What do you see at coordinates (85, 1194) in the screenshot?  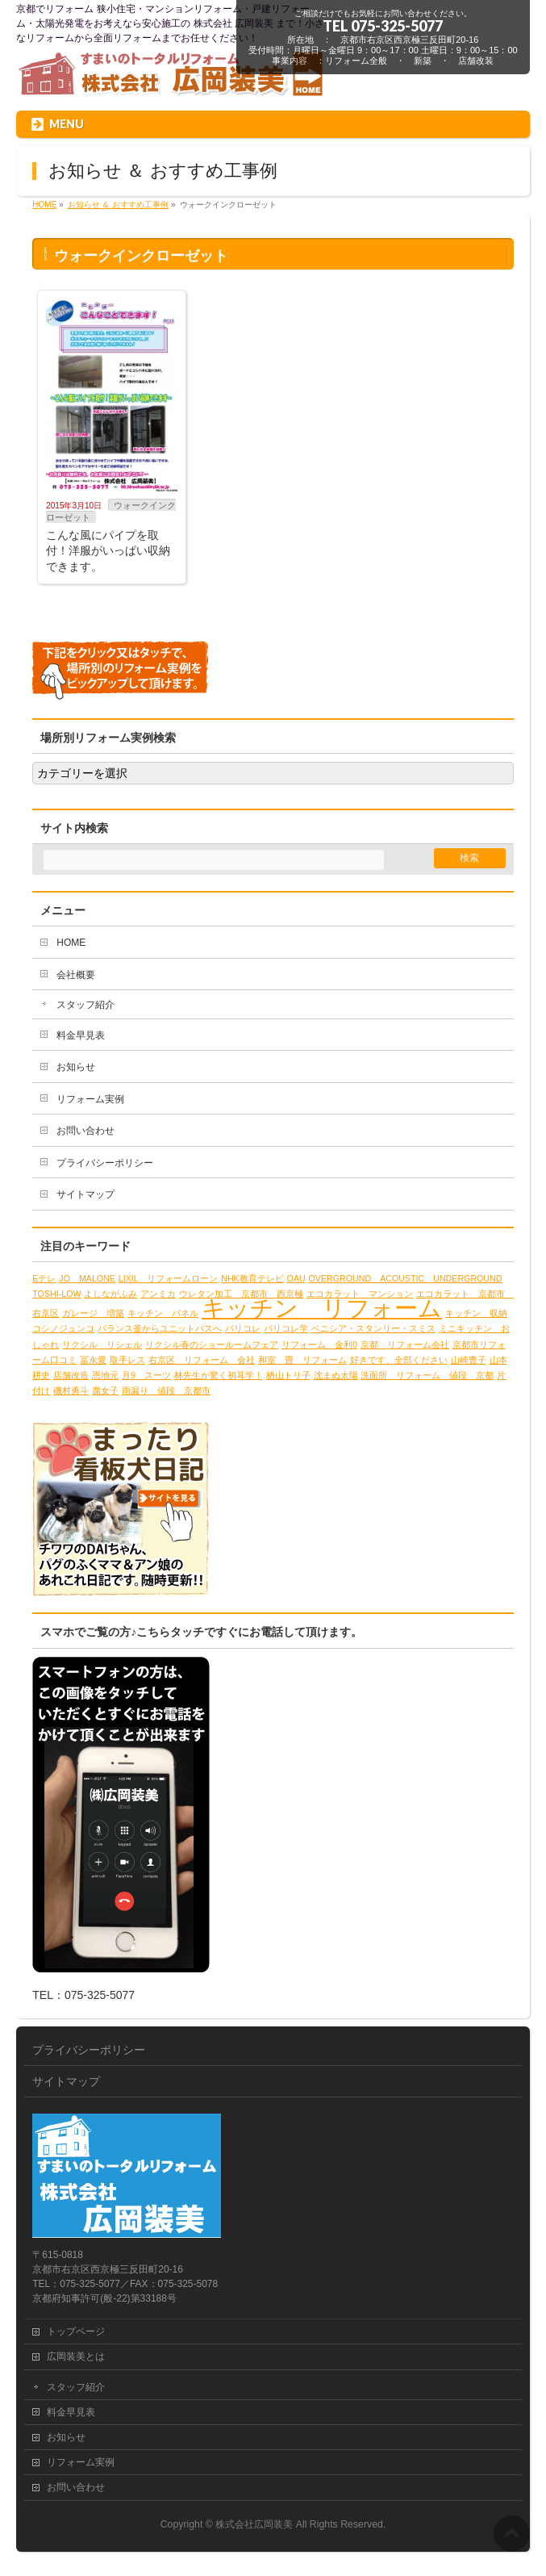 I see `サイトマップ` at bounding box center [85, 1194].